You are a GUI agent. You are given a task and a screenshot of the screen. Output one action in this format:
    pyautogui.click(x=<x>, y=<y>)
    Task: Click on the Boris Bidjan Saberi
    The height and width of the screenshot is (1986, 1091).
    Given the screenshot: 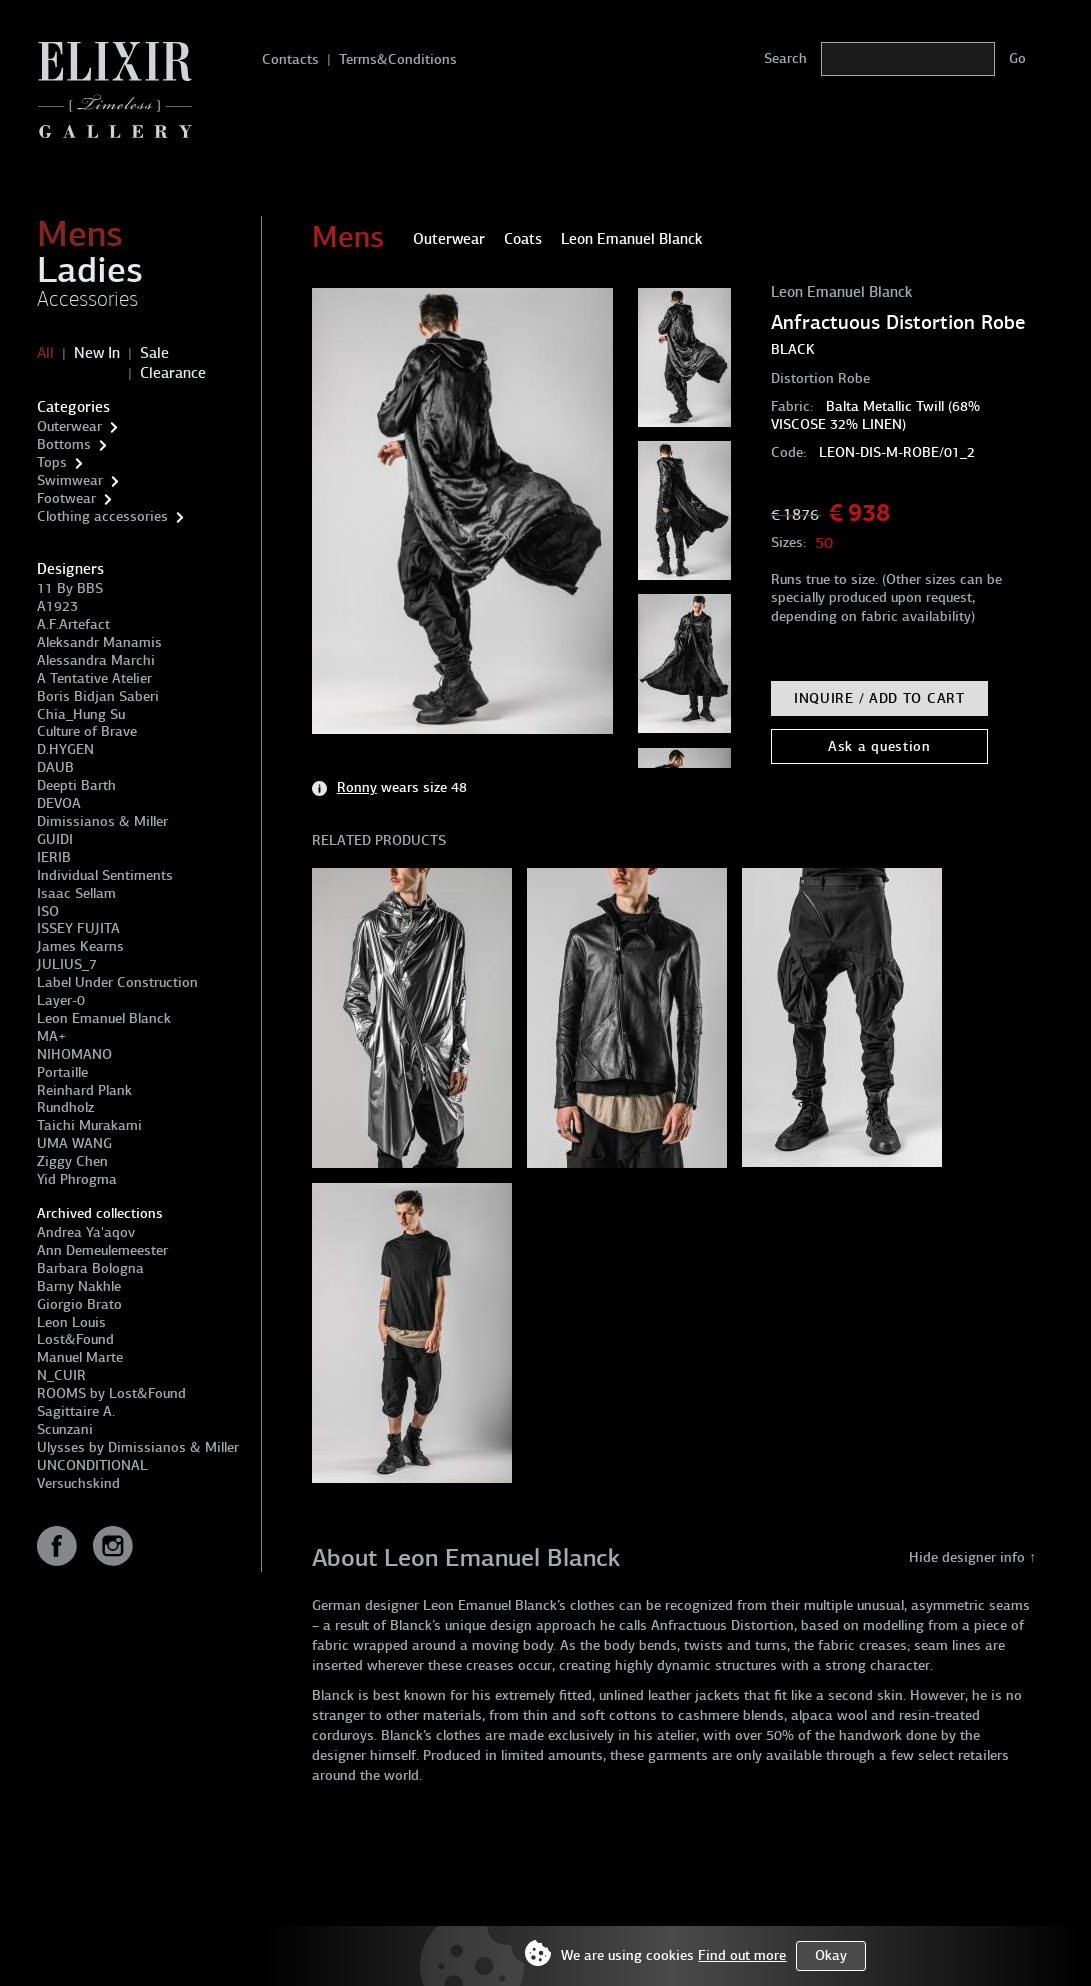 What is the action you would take?
    pyautogui.click(x=98, y=696)
    